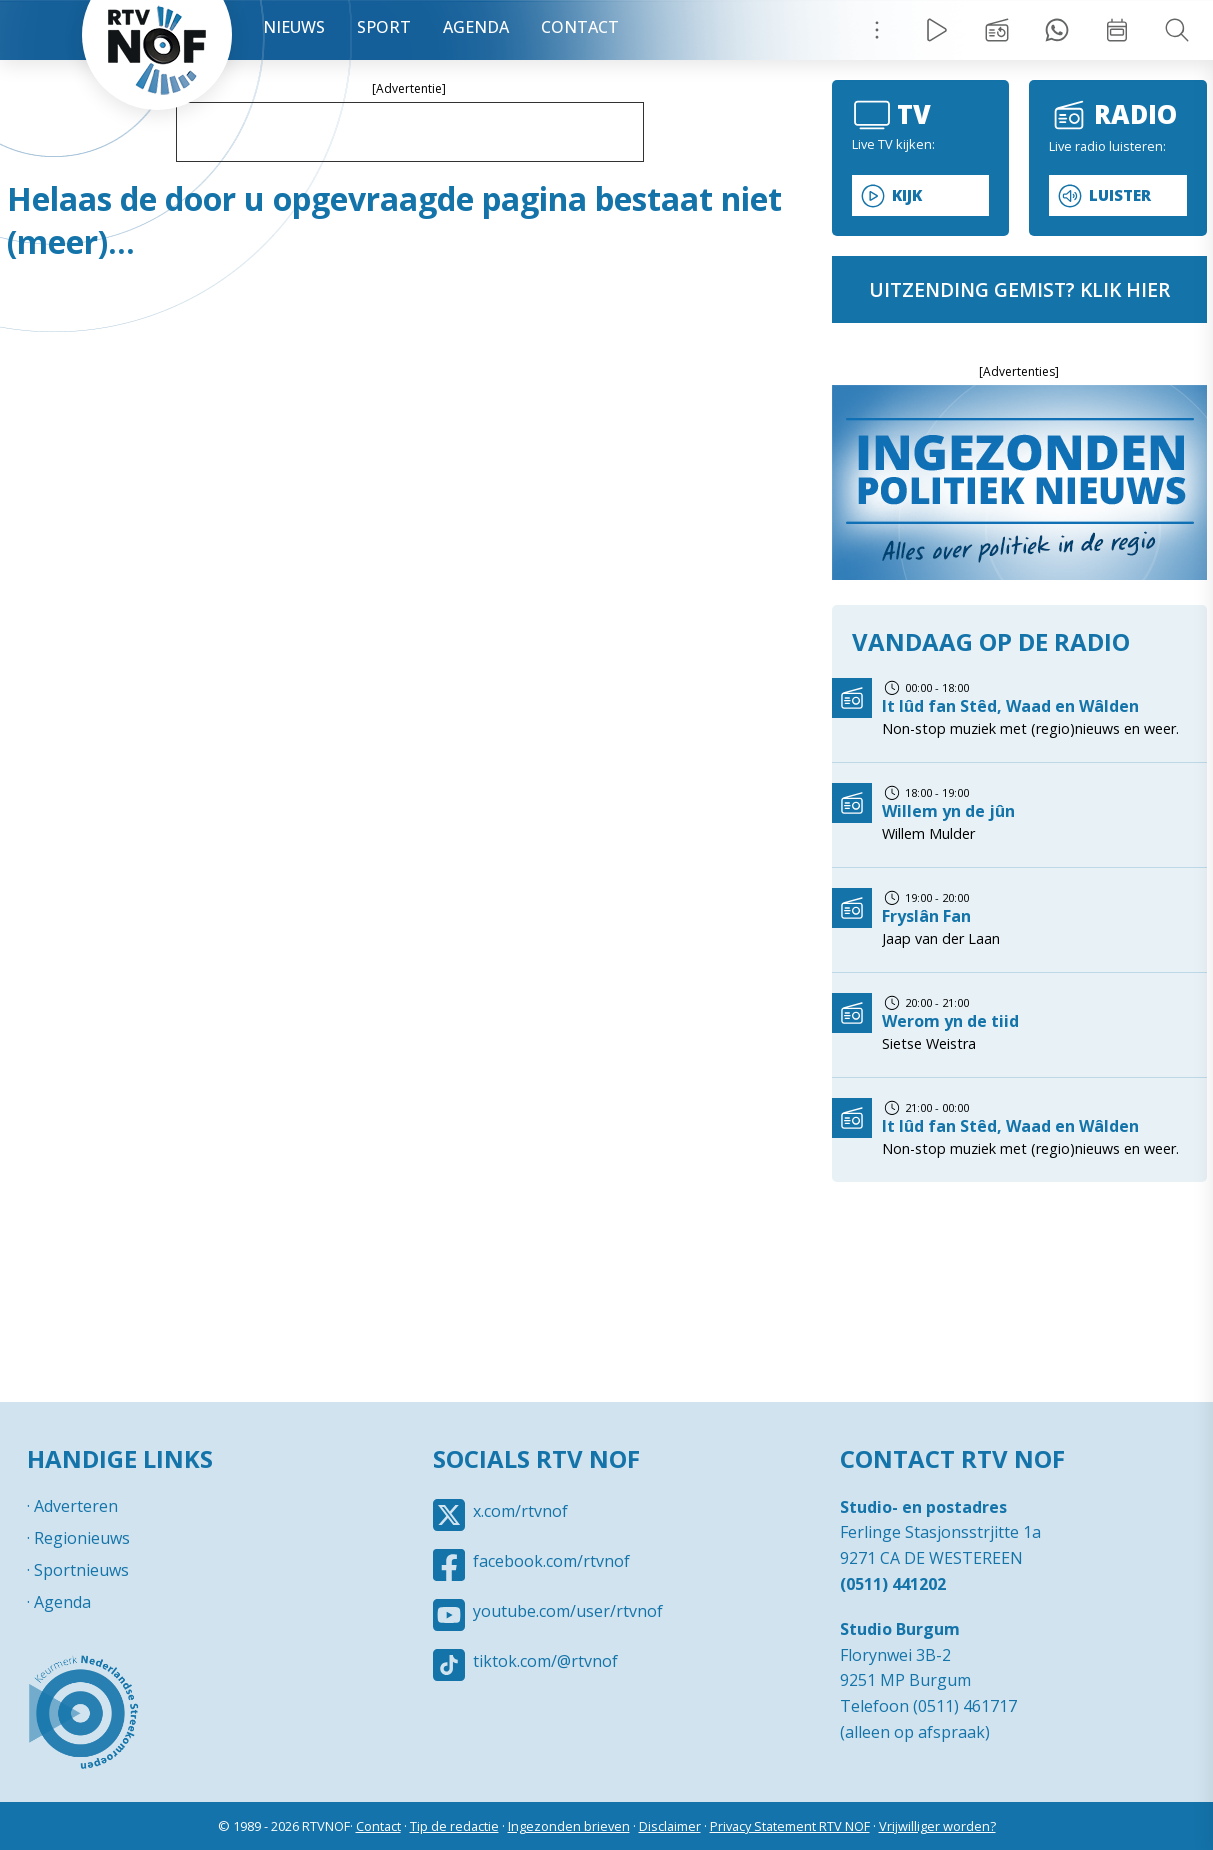 Image resolution: width=1213 pixels, height=1850 pixels. Describe the element at coordinates (76, 1506) in the screenshot. I see `Adverteren` at that location.